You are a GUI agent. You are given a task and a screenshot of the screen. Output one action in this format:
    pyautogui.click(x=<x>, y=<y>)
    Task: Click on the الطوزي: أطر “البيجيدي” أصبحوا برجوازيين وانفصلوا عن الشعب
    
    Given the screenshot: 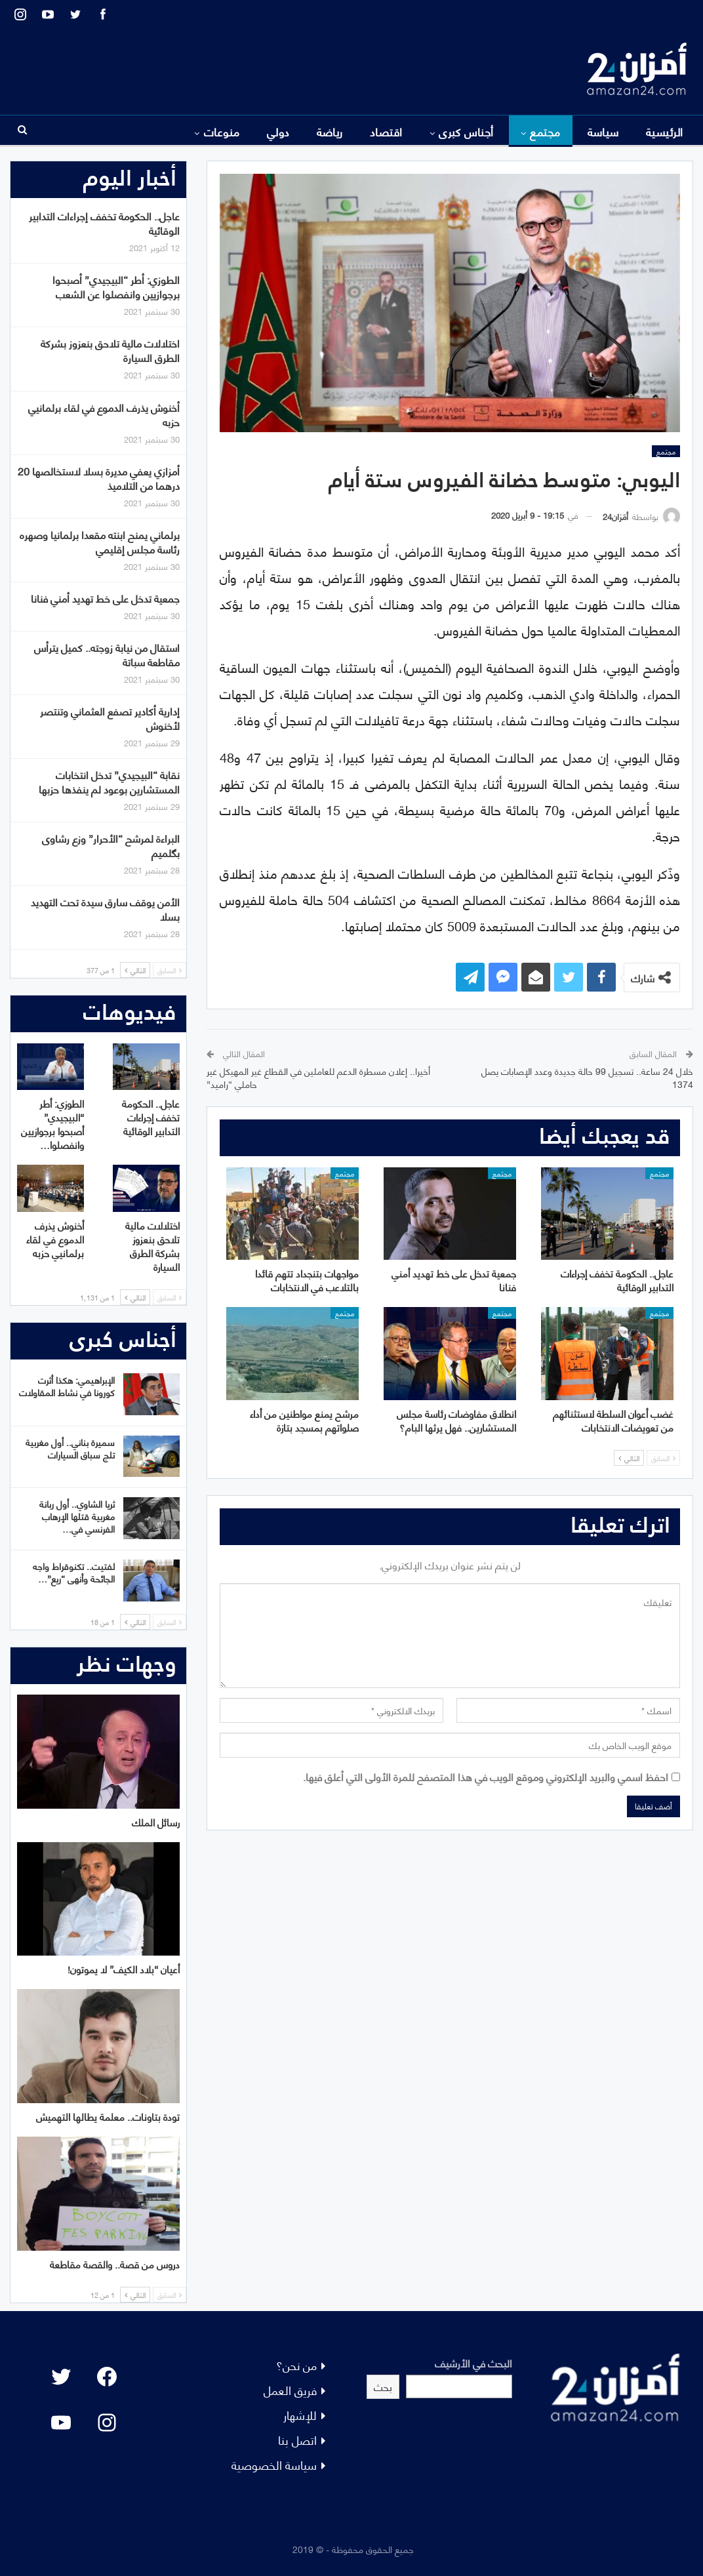 What is the action you would take?
    pyautogui.click(x=116, y=286)
    